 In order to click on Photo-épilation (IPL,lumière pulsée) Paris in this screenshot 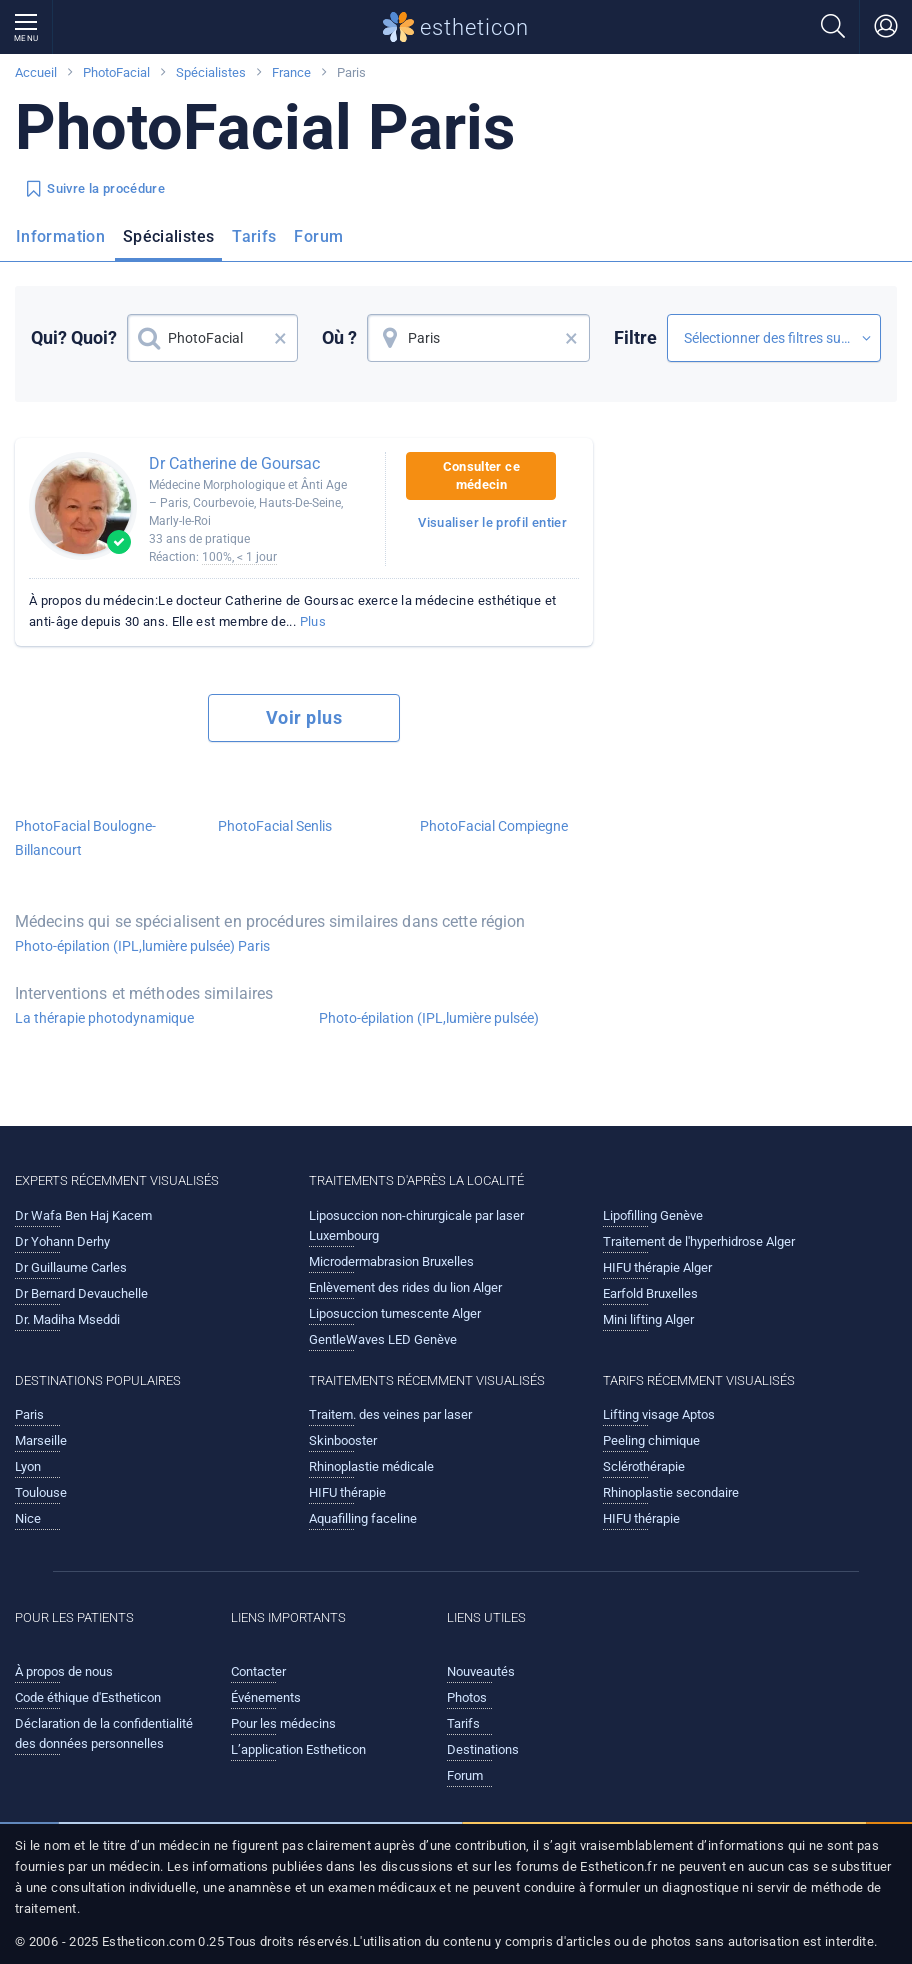, I will do `click(142, 946)`.